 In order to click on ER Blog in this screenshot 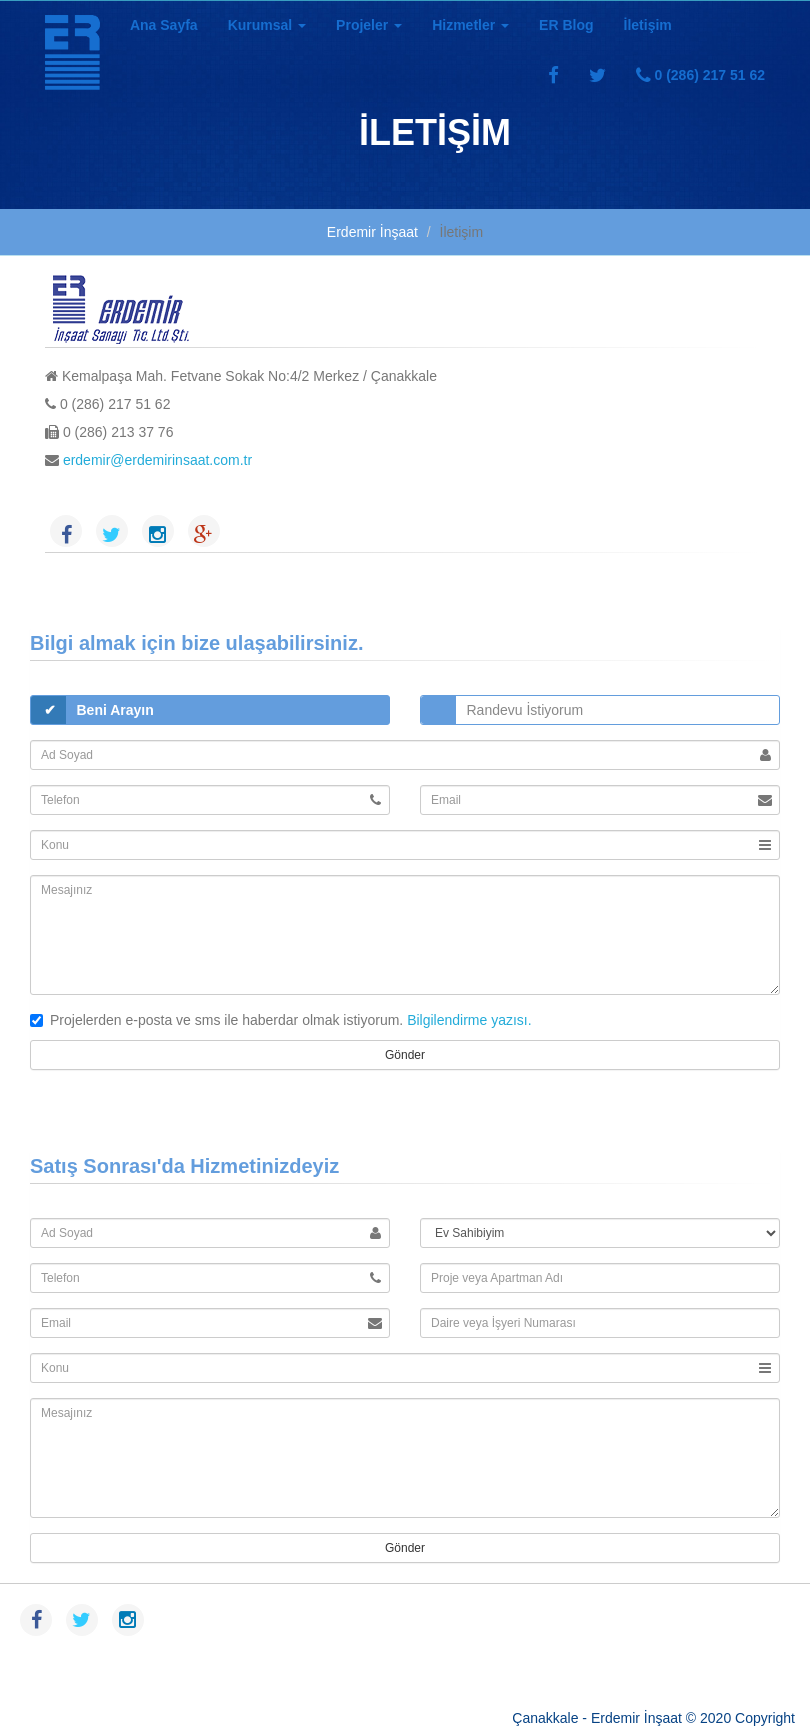, I will do `click(566, 25)`.